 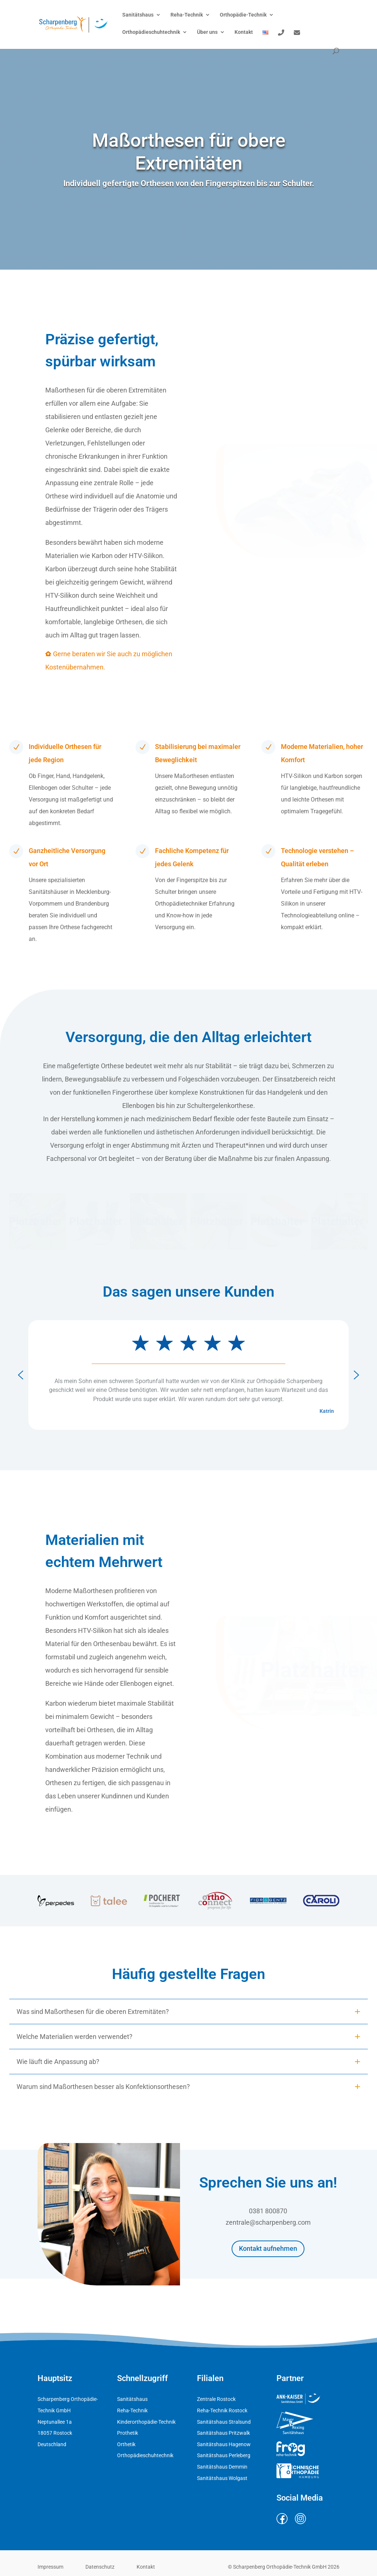 I want to click on Orthopädie-Technik, so click(x=243, y=15).